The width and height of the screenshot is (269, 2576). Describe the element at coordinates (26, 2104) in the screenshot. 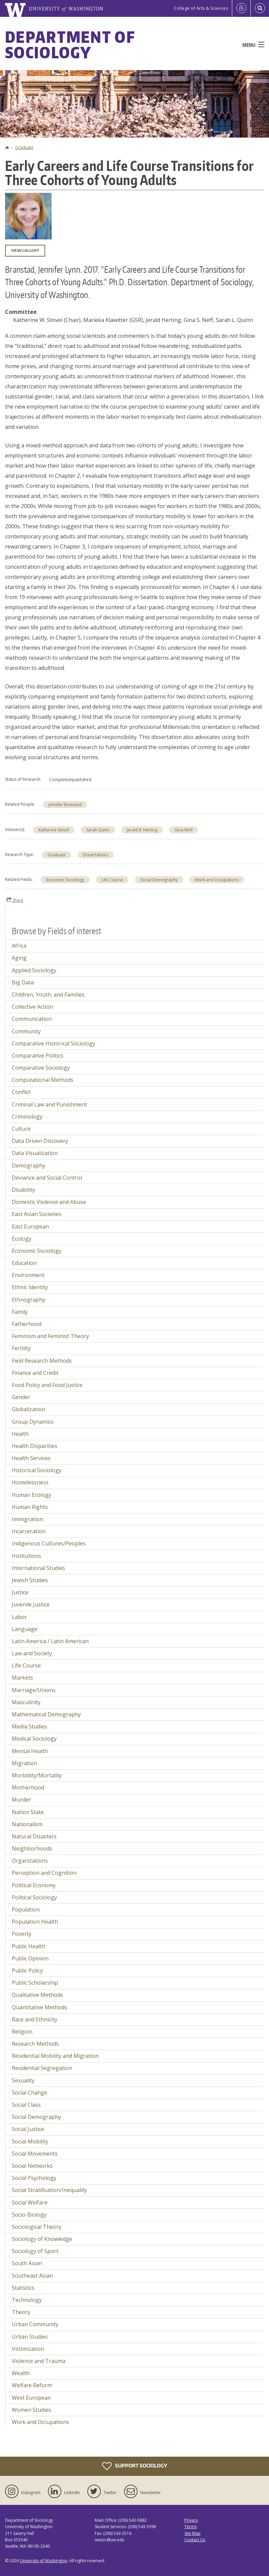

I see `Social Class` at that location.